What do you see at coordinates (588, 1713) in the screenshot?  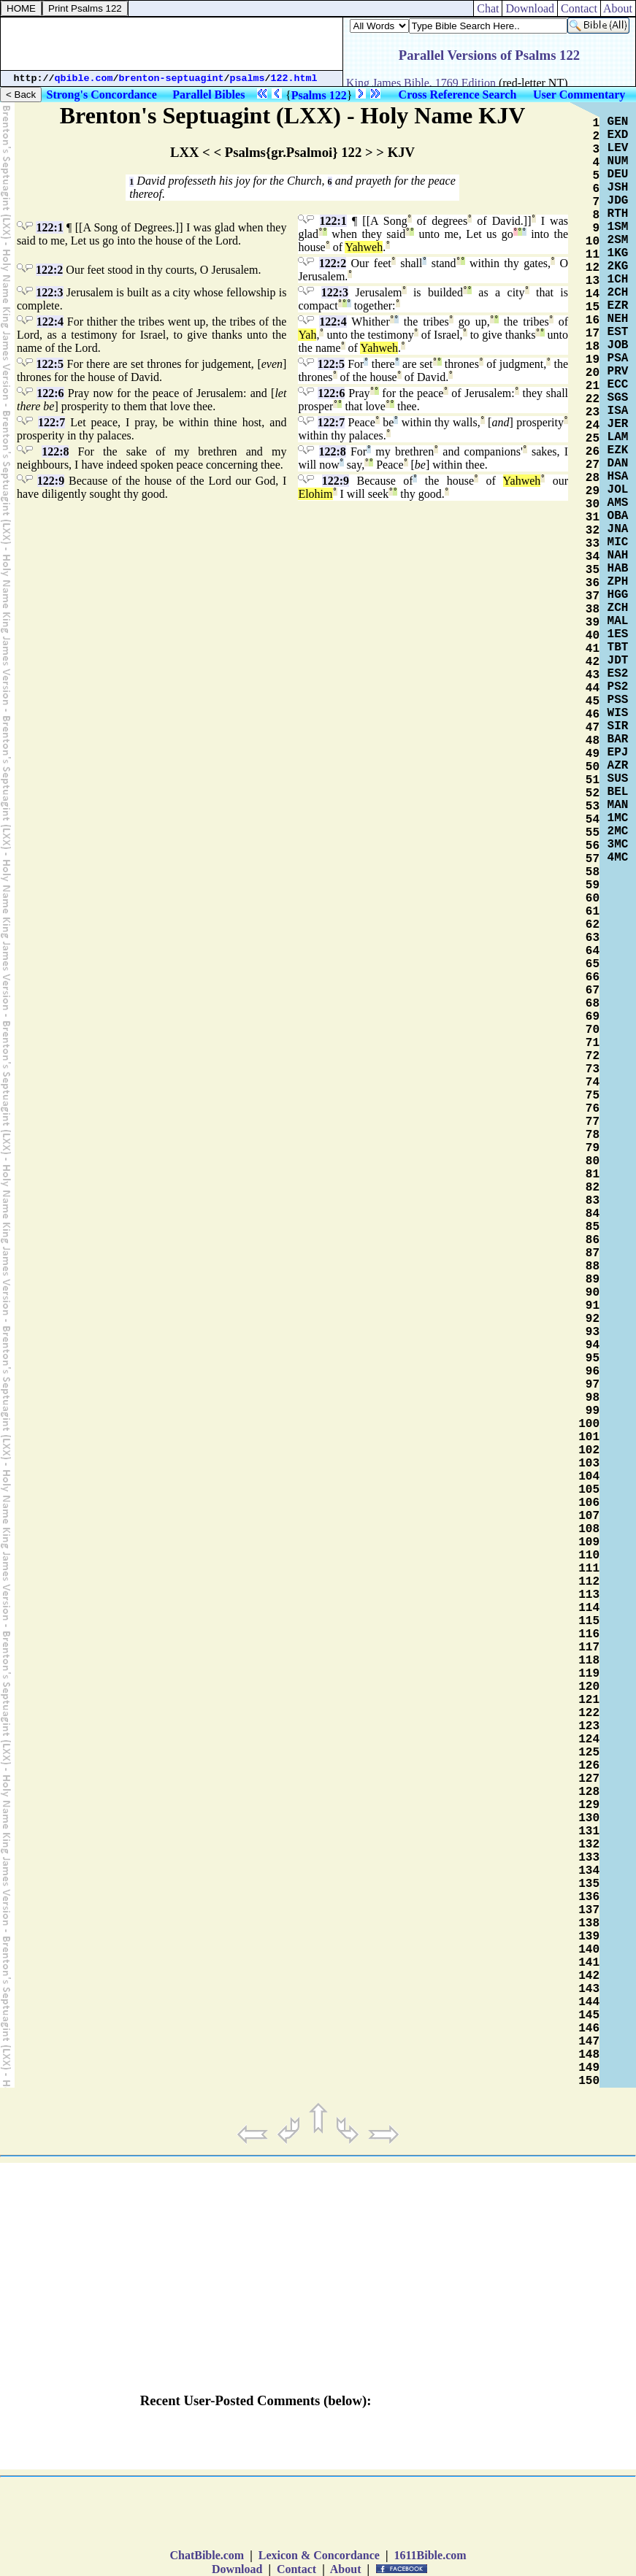 I see `122` at bounding box center [588, 1713].